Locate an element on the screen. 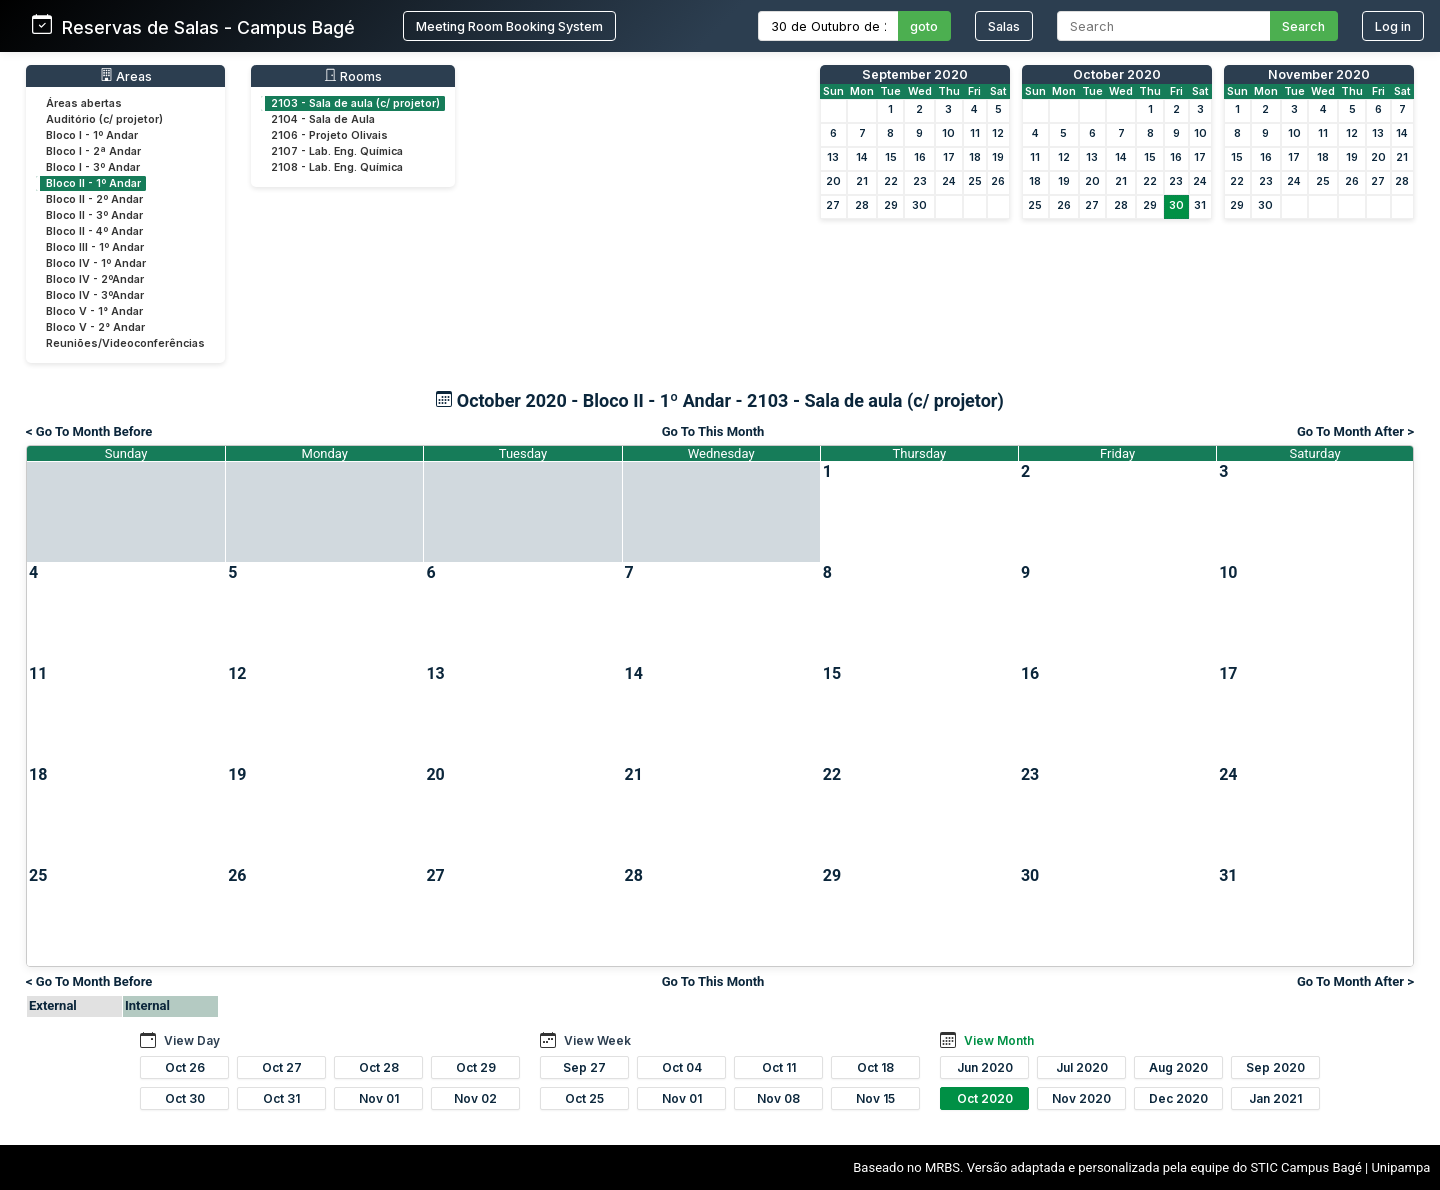 The width and height of the screenshot is (1440, 1190). Aug 2020 is located at coordinates (1178, 1067).